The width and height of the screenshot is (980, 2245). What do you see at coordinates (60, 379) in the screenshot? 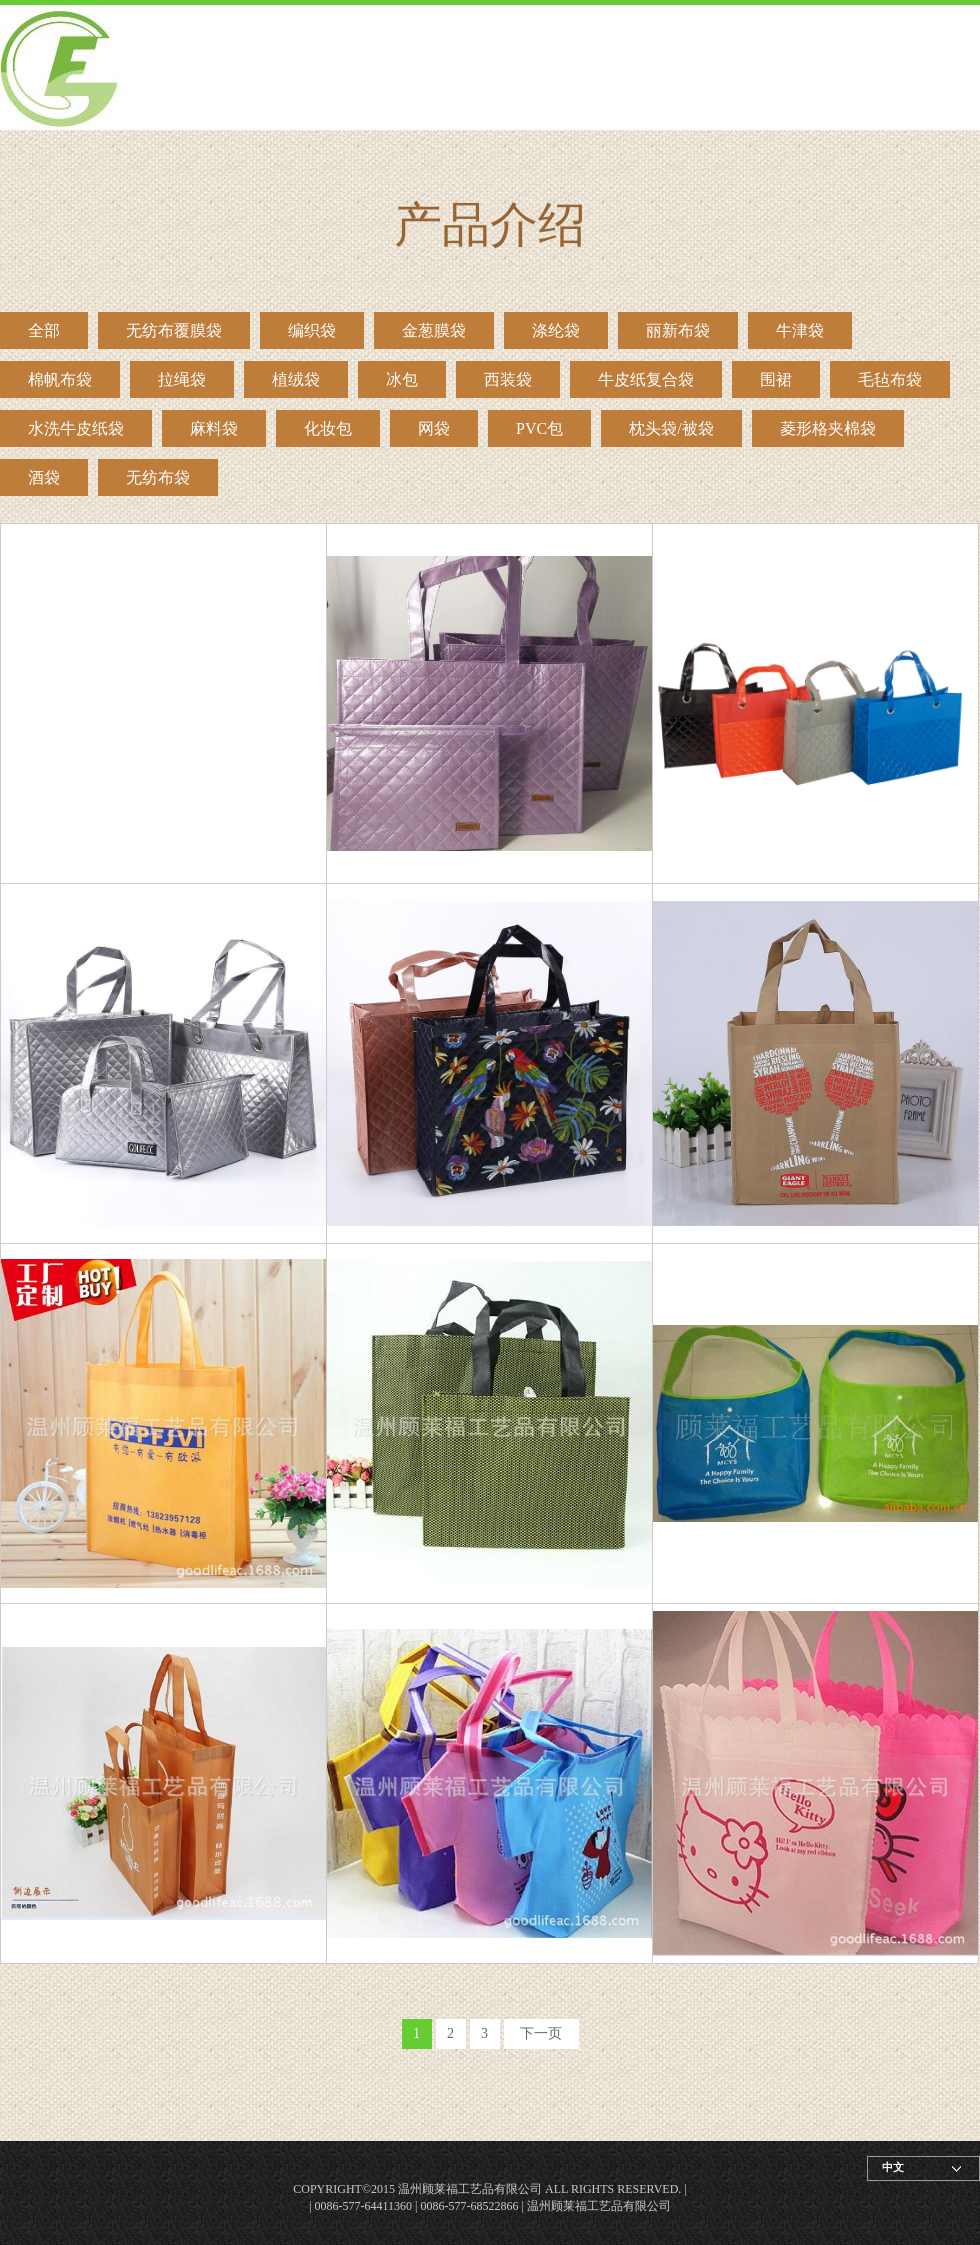
I see `棉帆布袋` at bounding box center [60, 379].